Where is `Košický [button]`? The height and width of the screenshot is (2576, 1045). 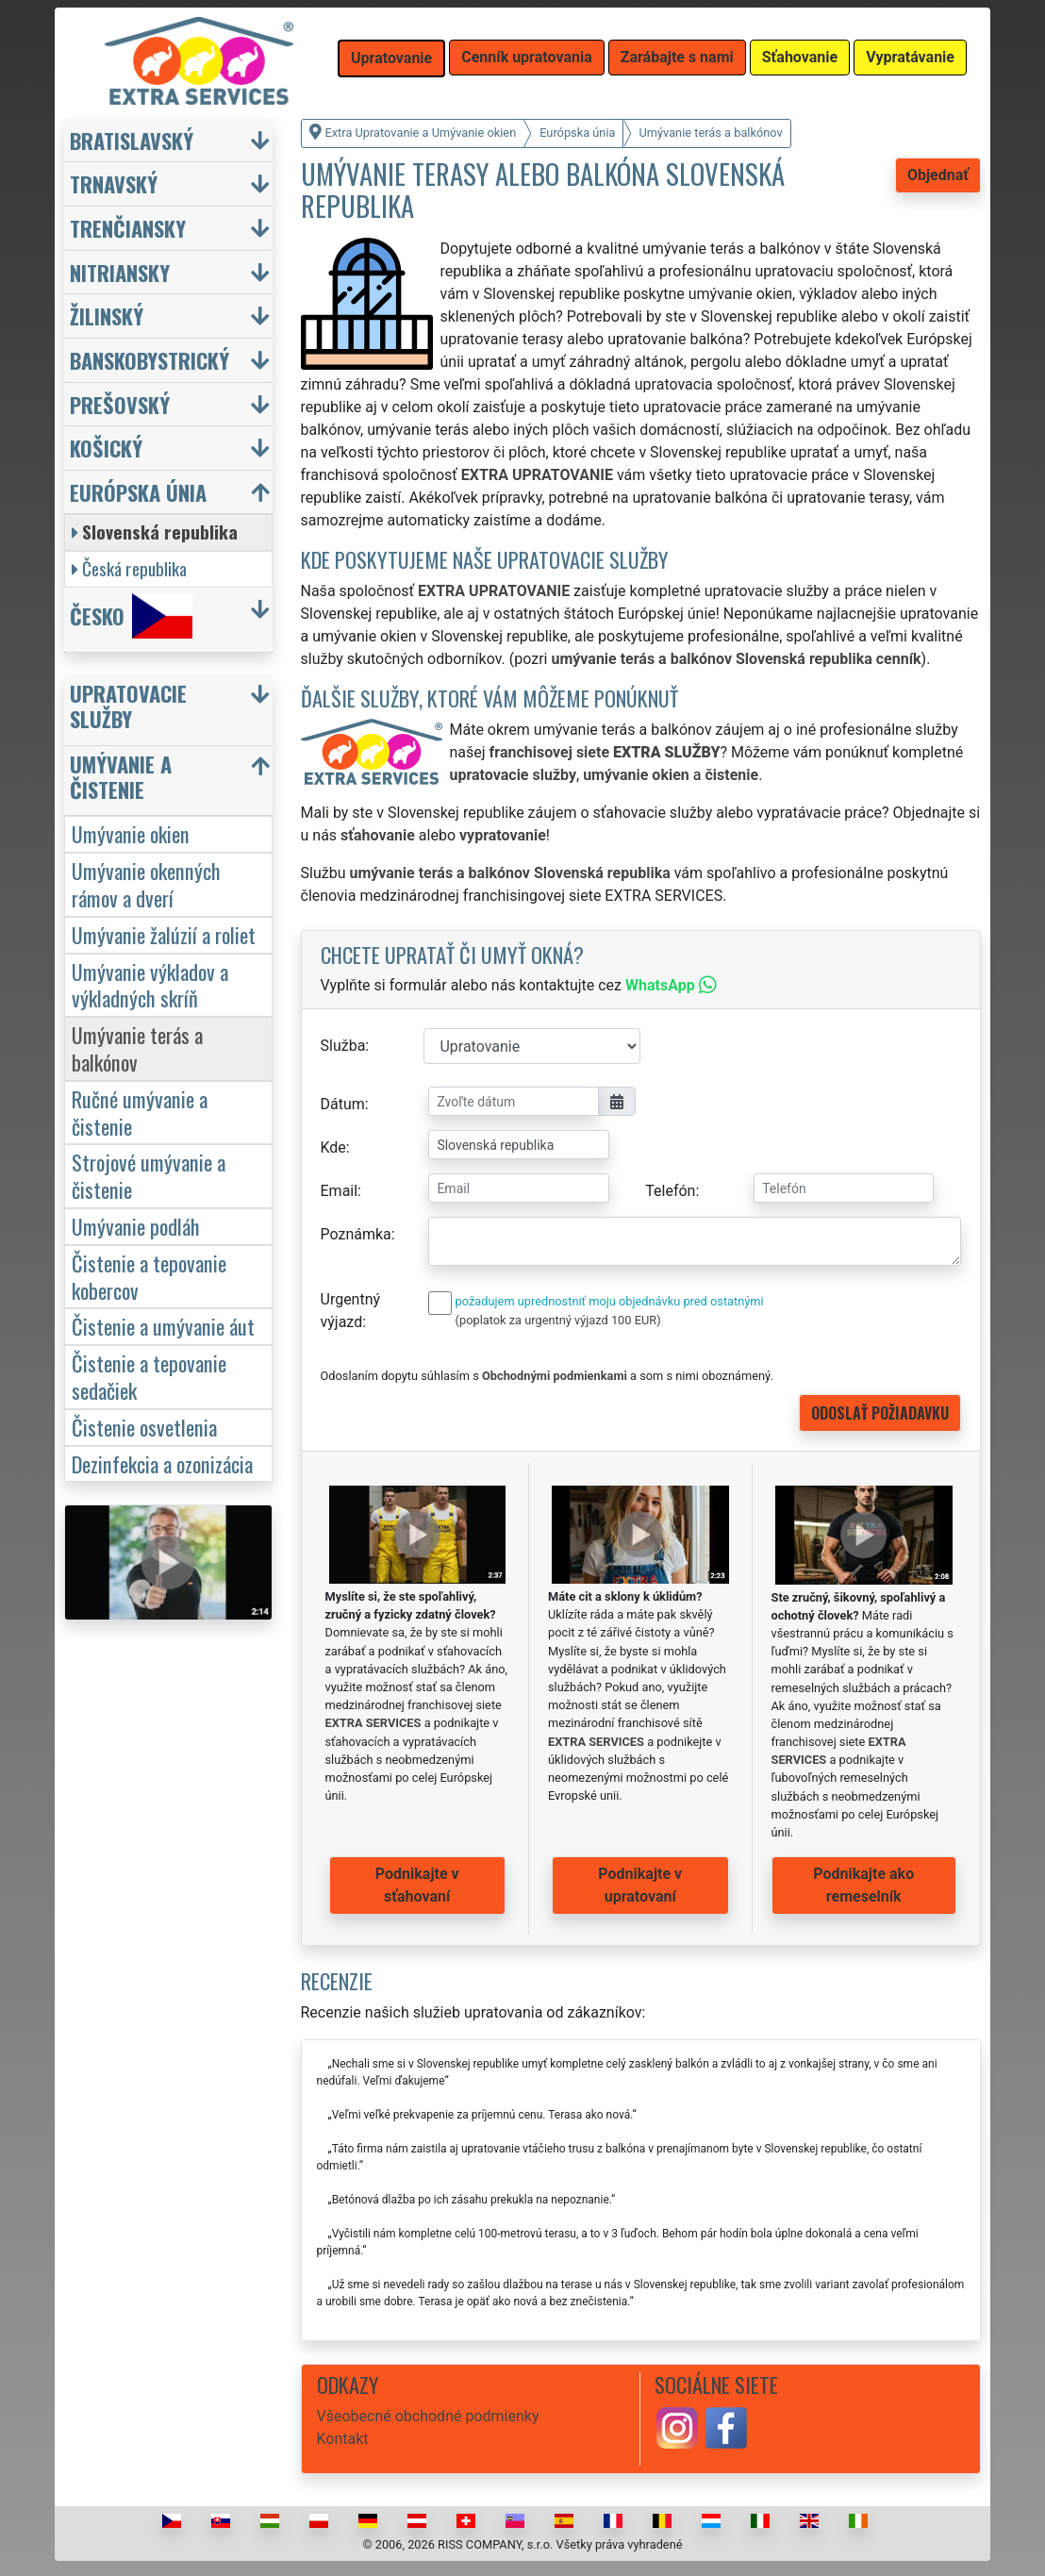
Košický [button] is located at coordinates (106, 447).